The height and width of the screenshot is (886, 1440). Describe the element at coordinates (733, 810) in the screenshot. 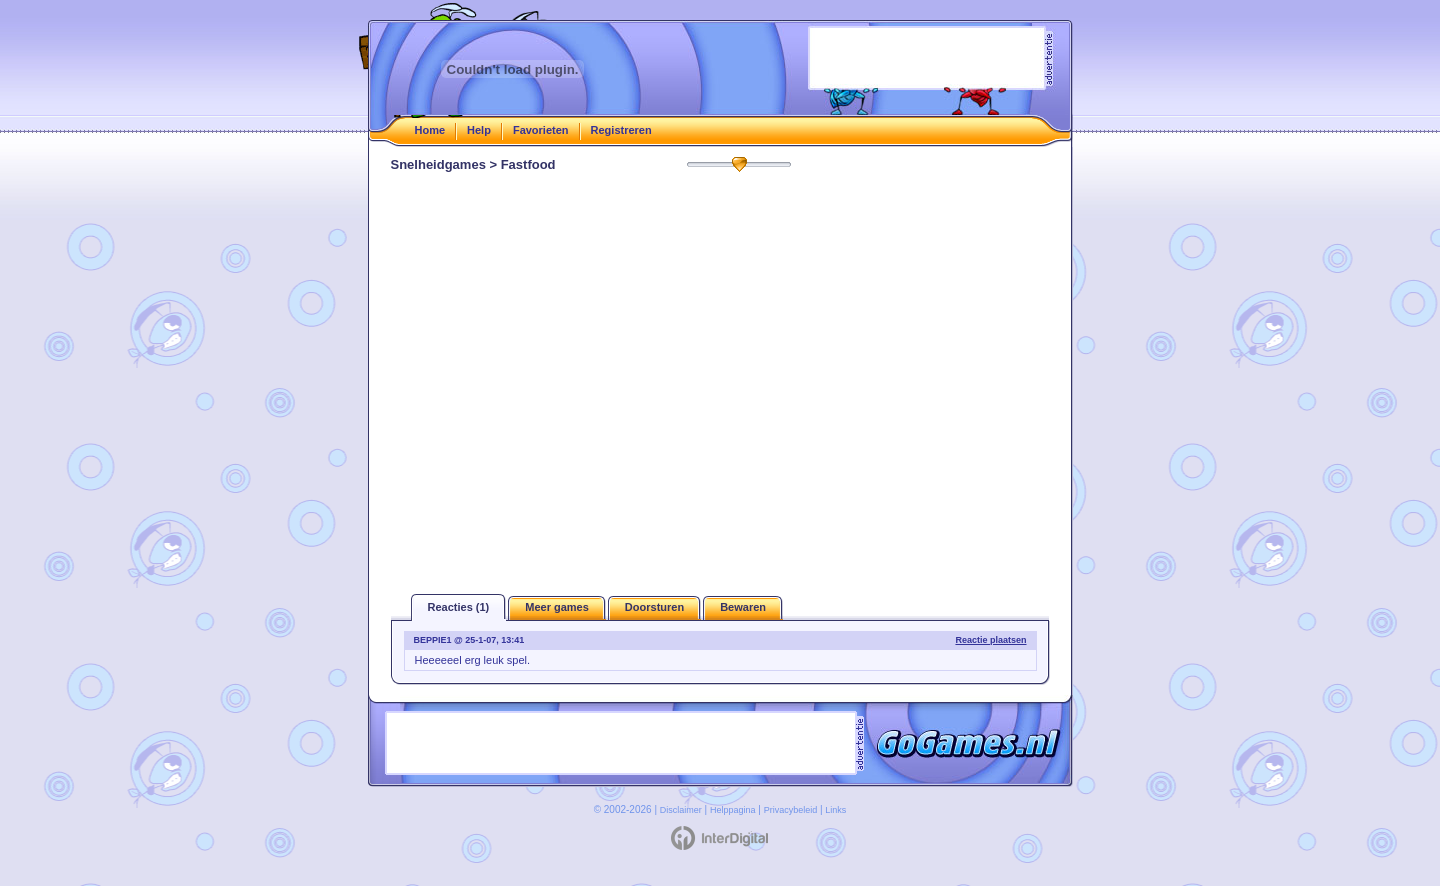

I see `Helppagina` at that location.